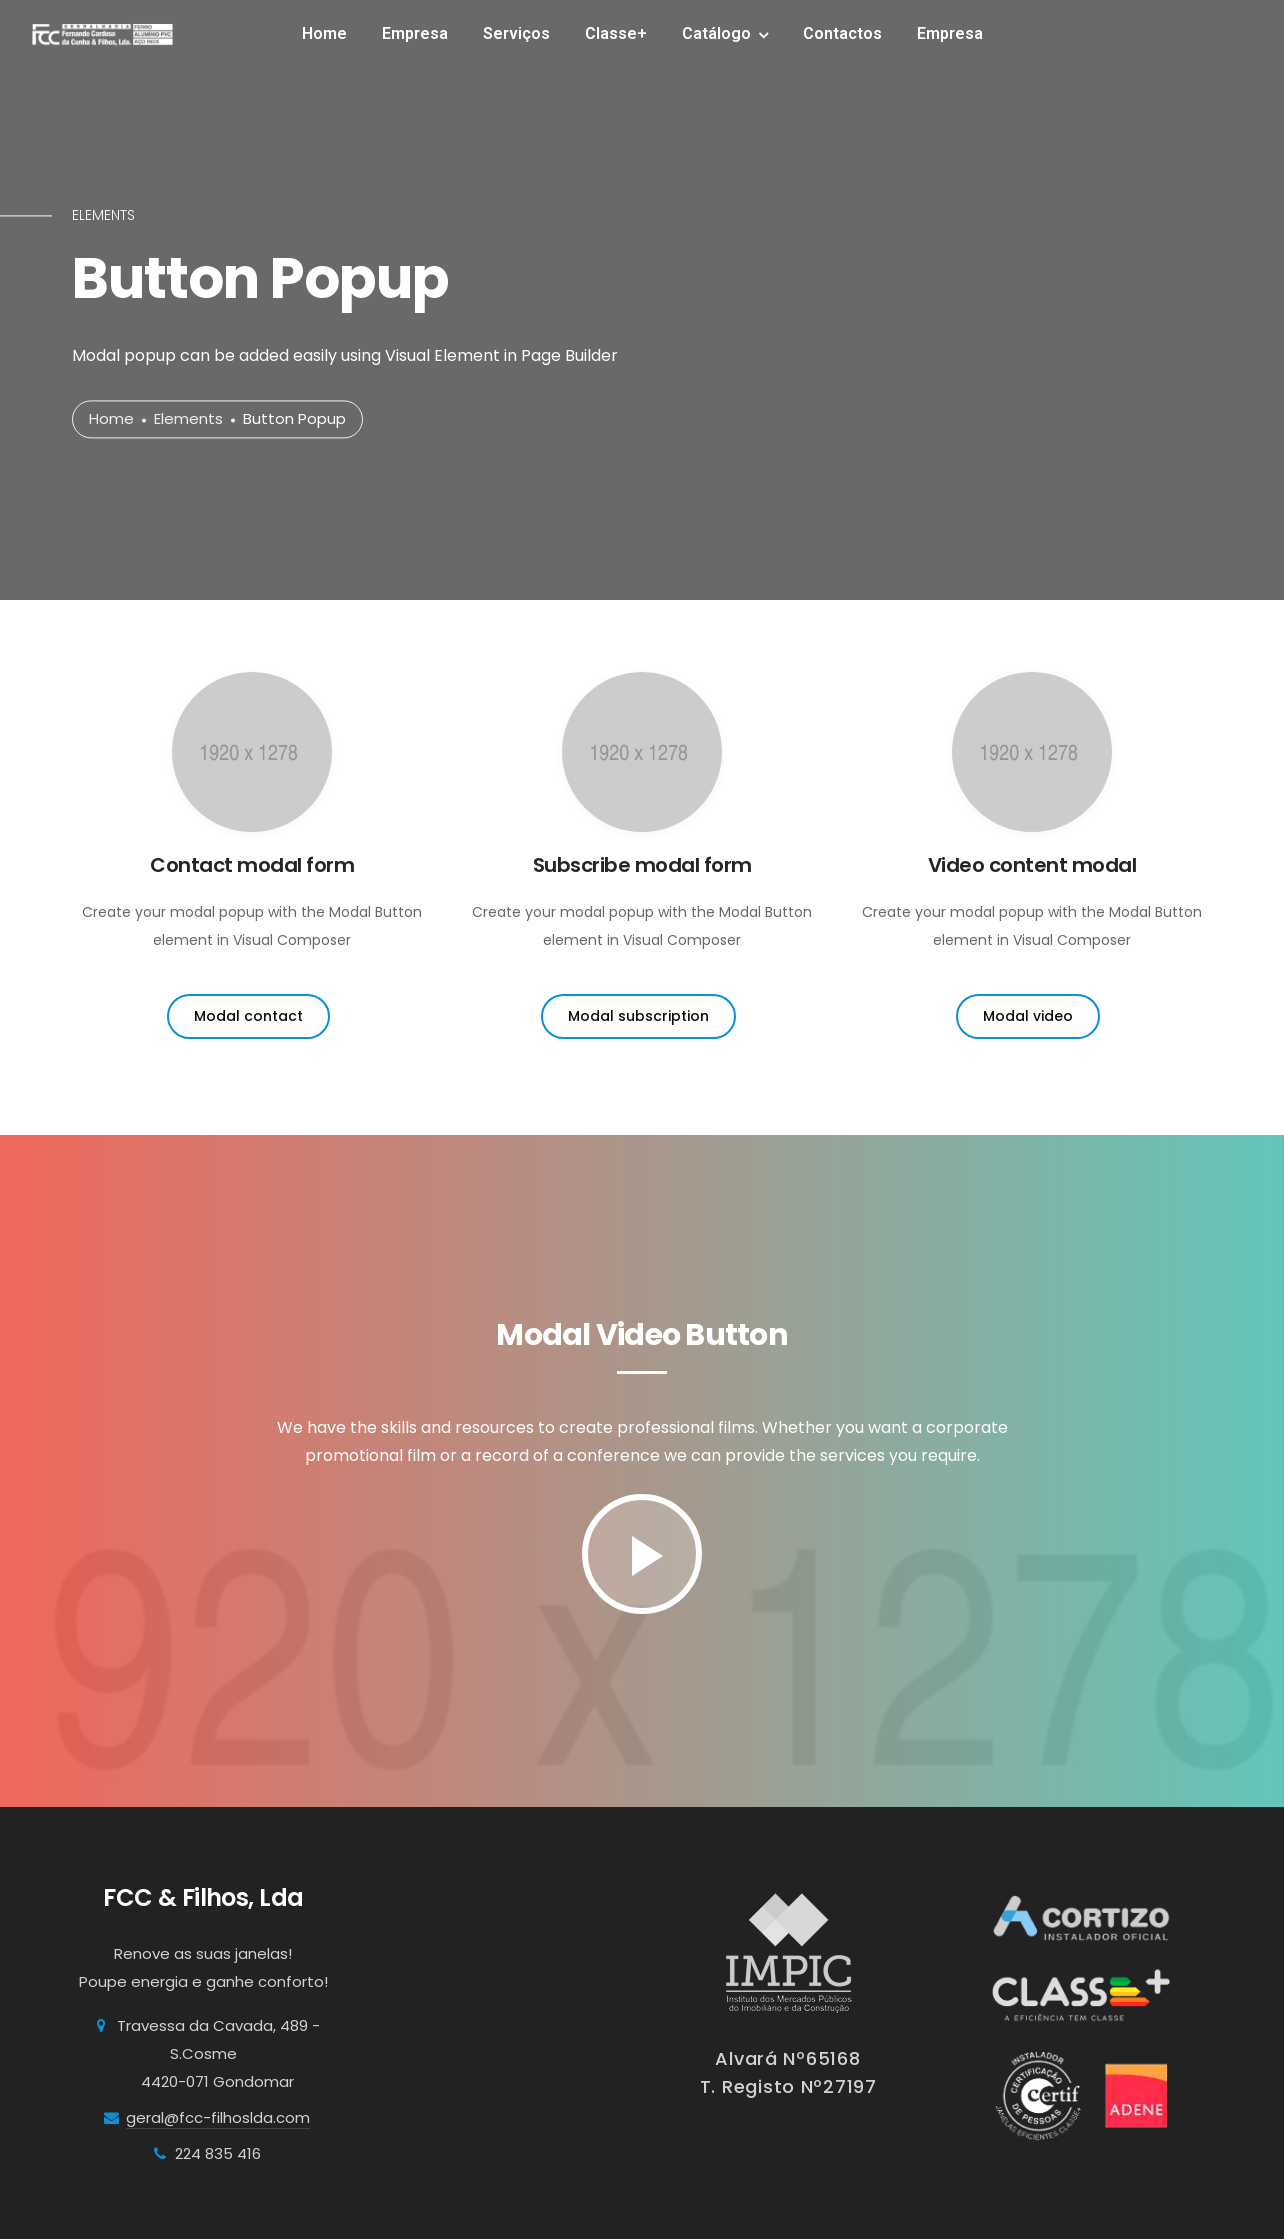 This screenshot has width=1284, height=2239. What do you see at coordinates (842, 33) in the screenshot?
I see `Contactos` at bounding box center [842, 33].